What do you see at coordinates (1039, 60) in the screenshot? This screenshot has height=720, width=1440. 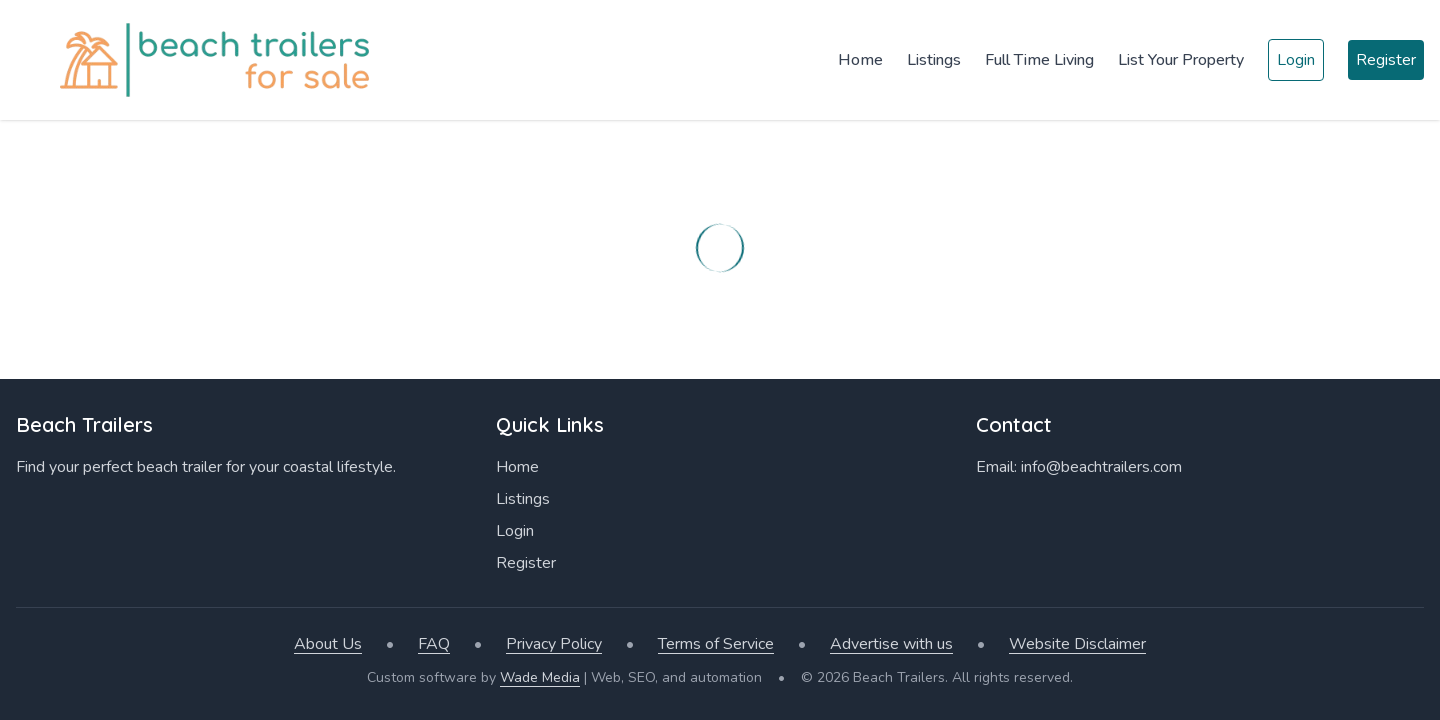 I see `Full Time Living` at bounding box center [1039, 60].